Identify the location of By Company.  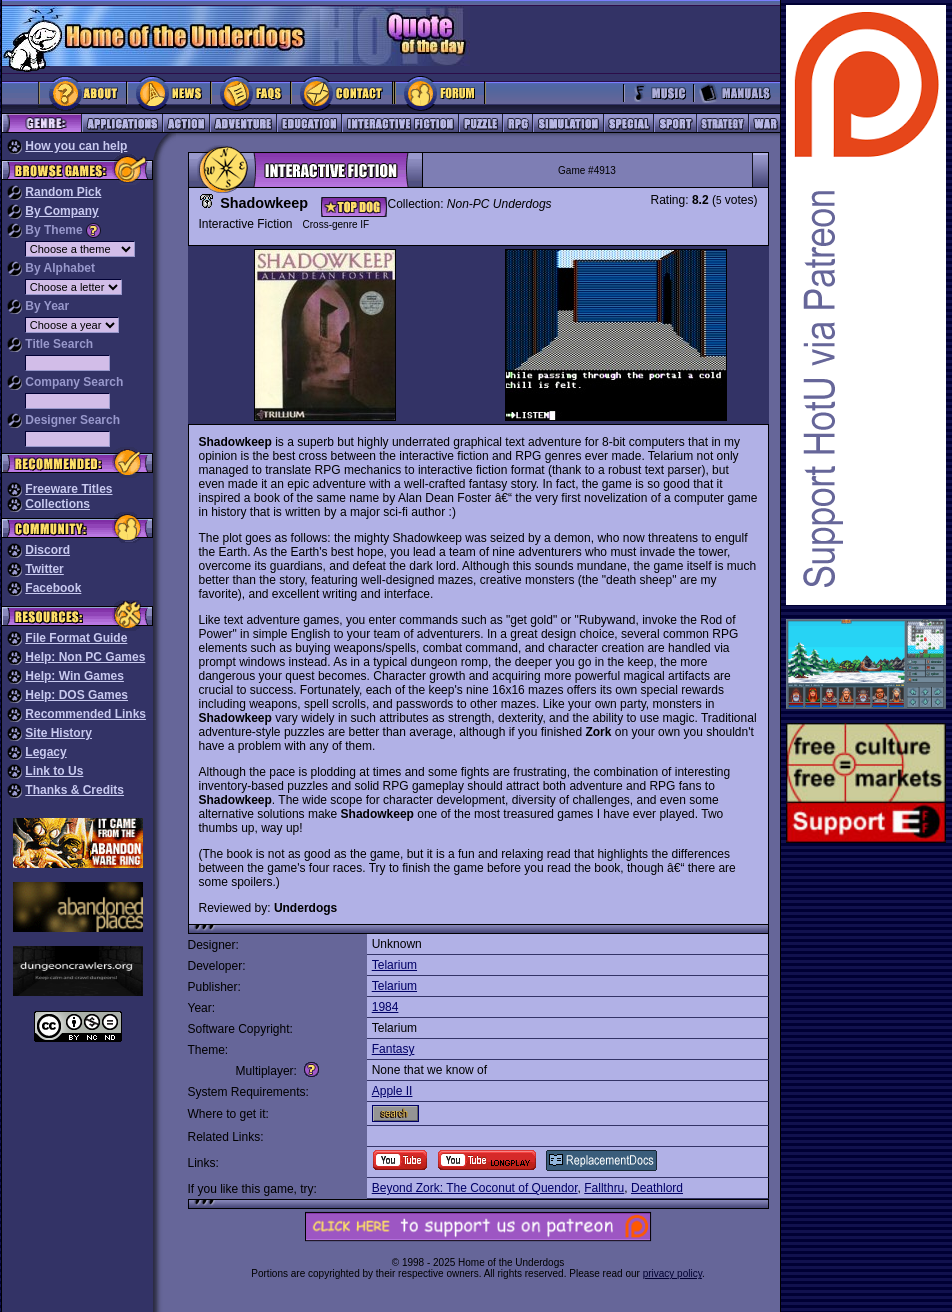
(61, 211).